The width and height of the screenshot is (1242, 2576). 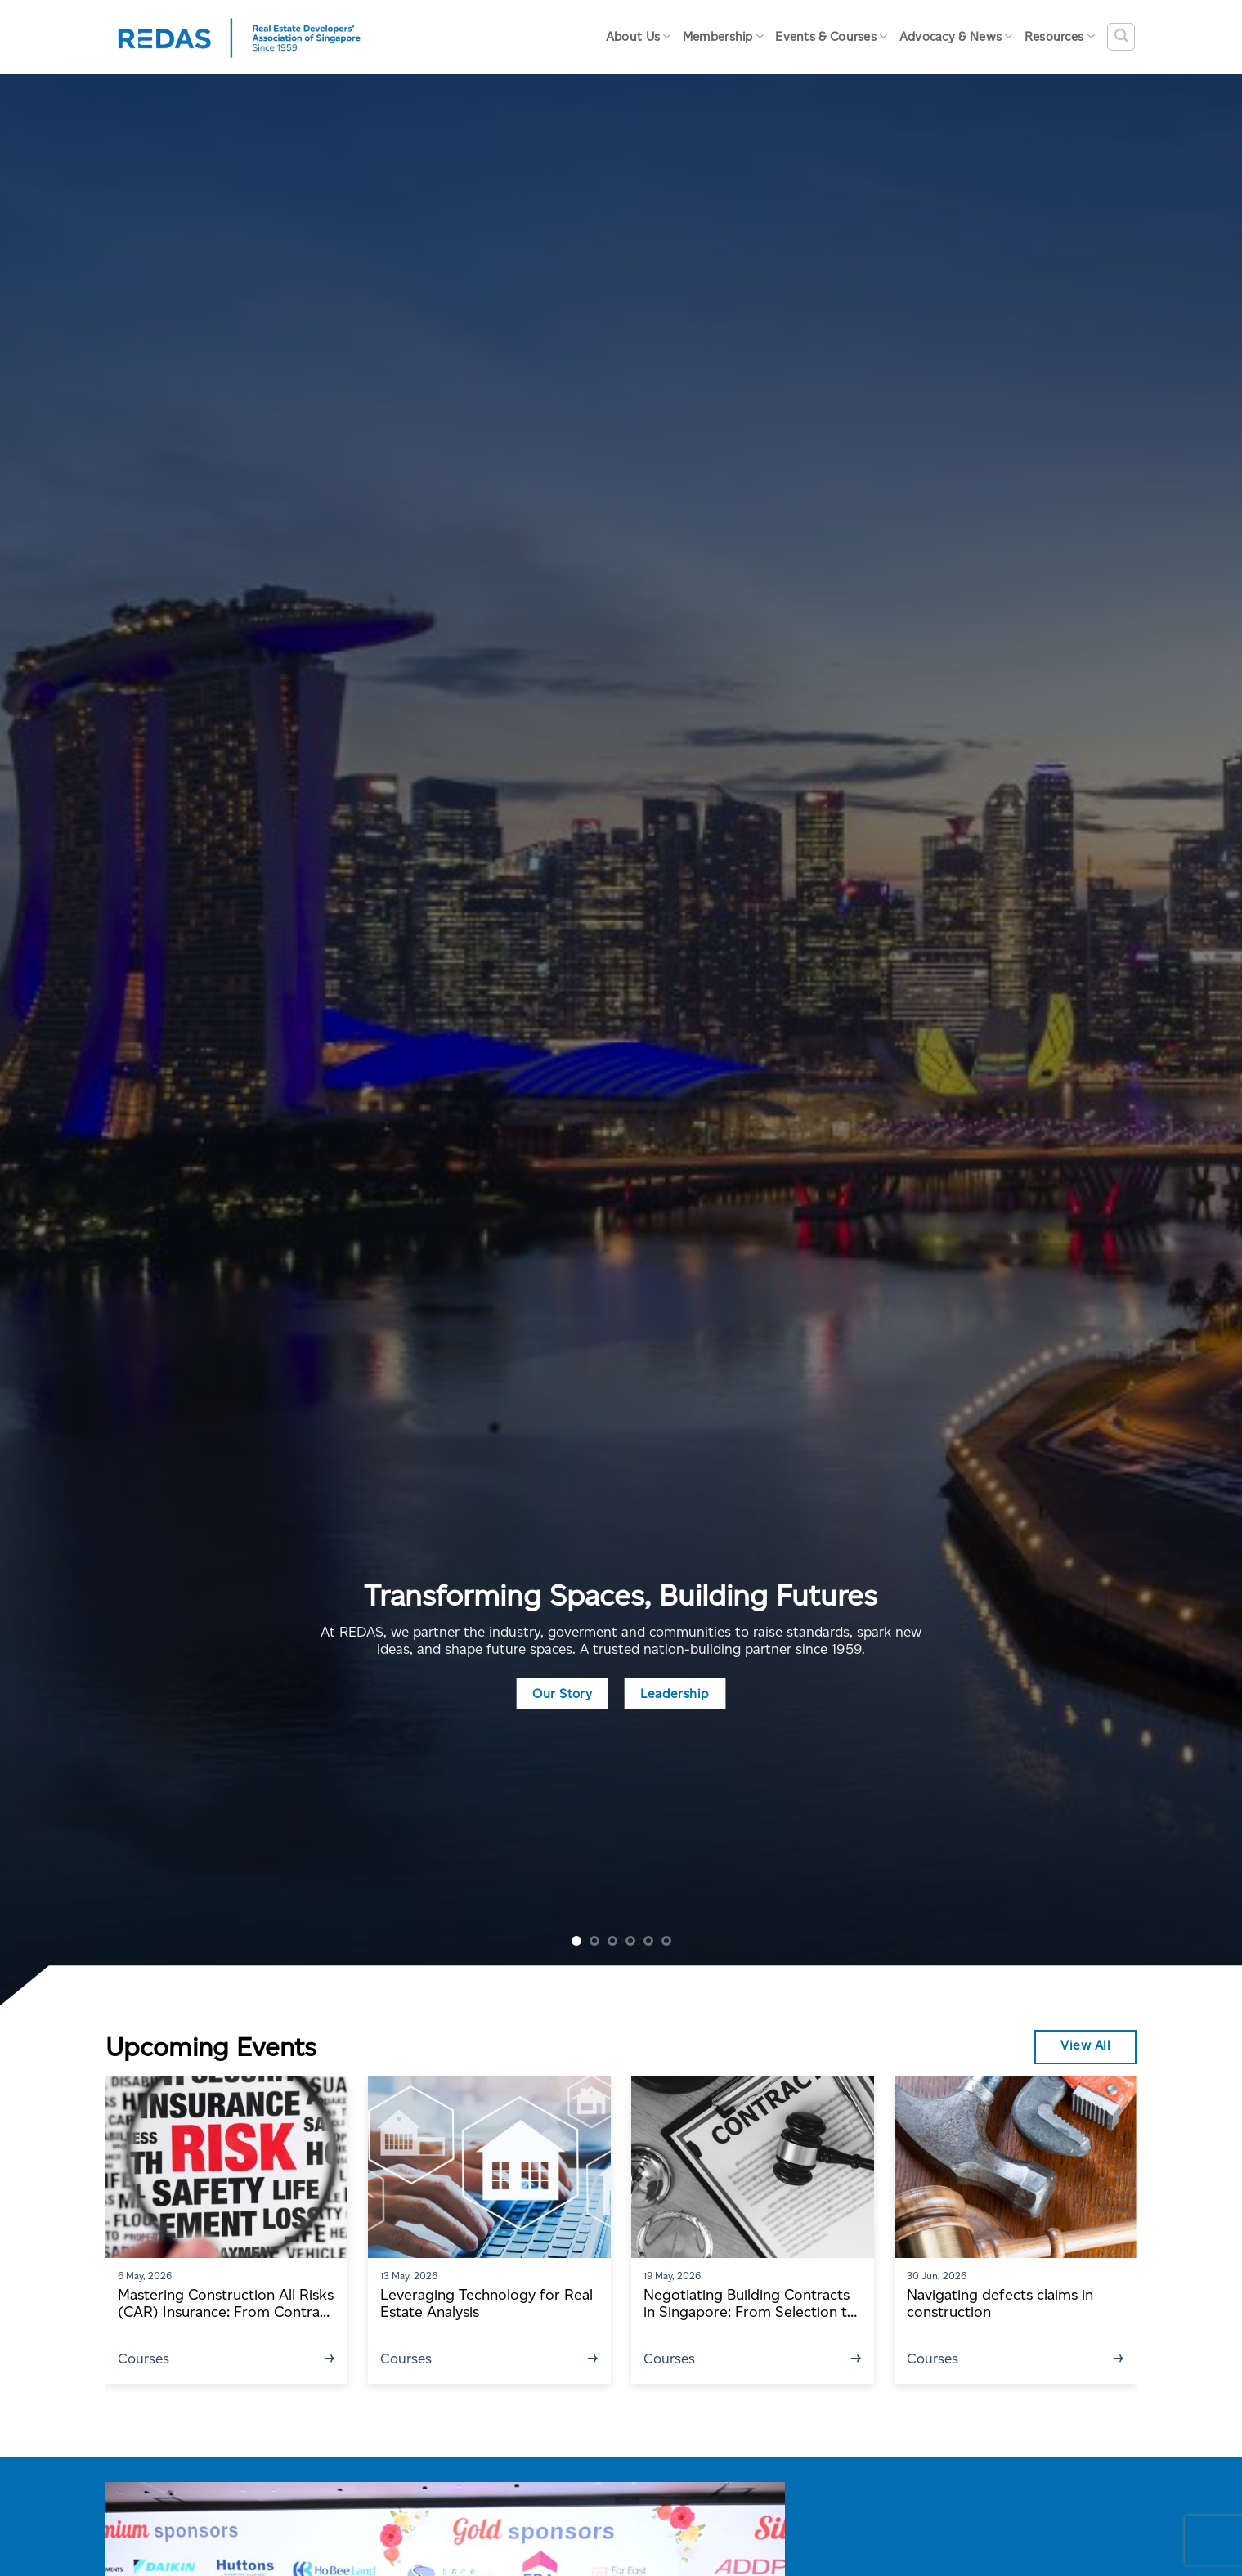 I want to click on Membership, so click(x=723, y=36).